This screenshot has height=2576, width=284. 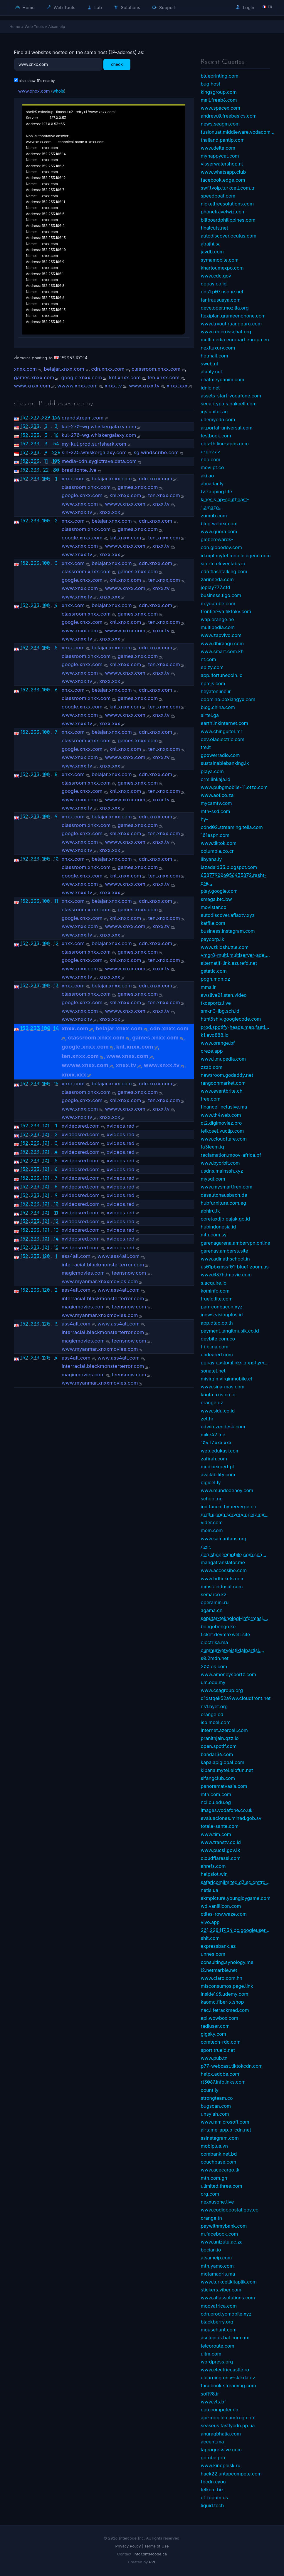 What do you see at coordinates (226, 2314) in the screenshot?
I see `cdn.prod.yomobile.xyz` at bounding box center [226, 2314].